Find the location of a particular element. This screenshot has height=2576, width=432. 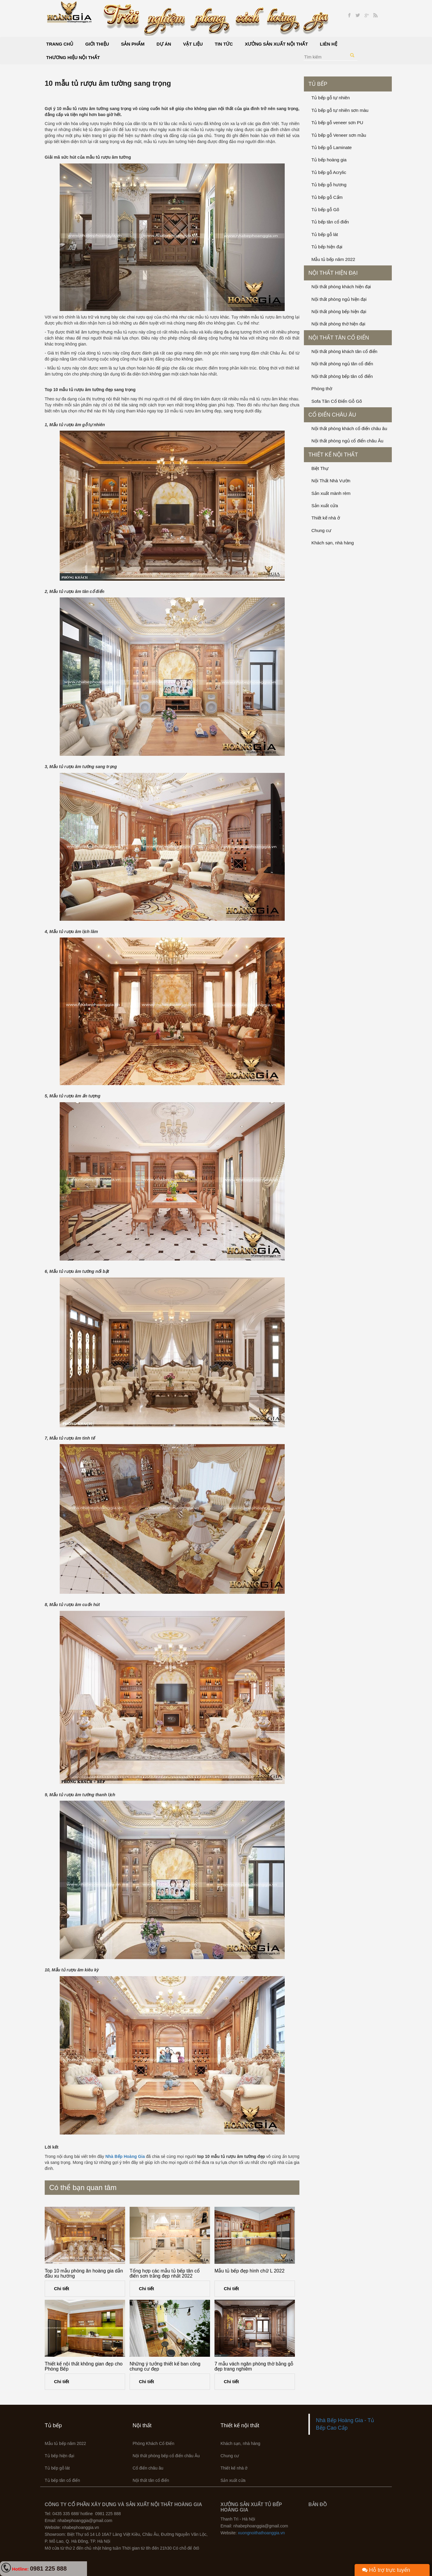

Tủ bếp gỗ veneer sơn PU is located at coordinates (337, 122).